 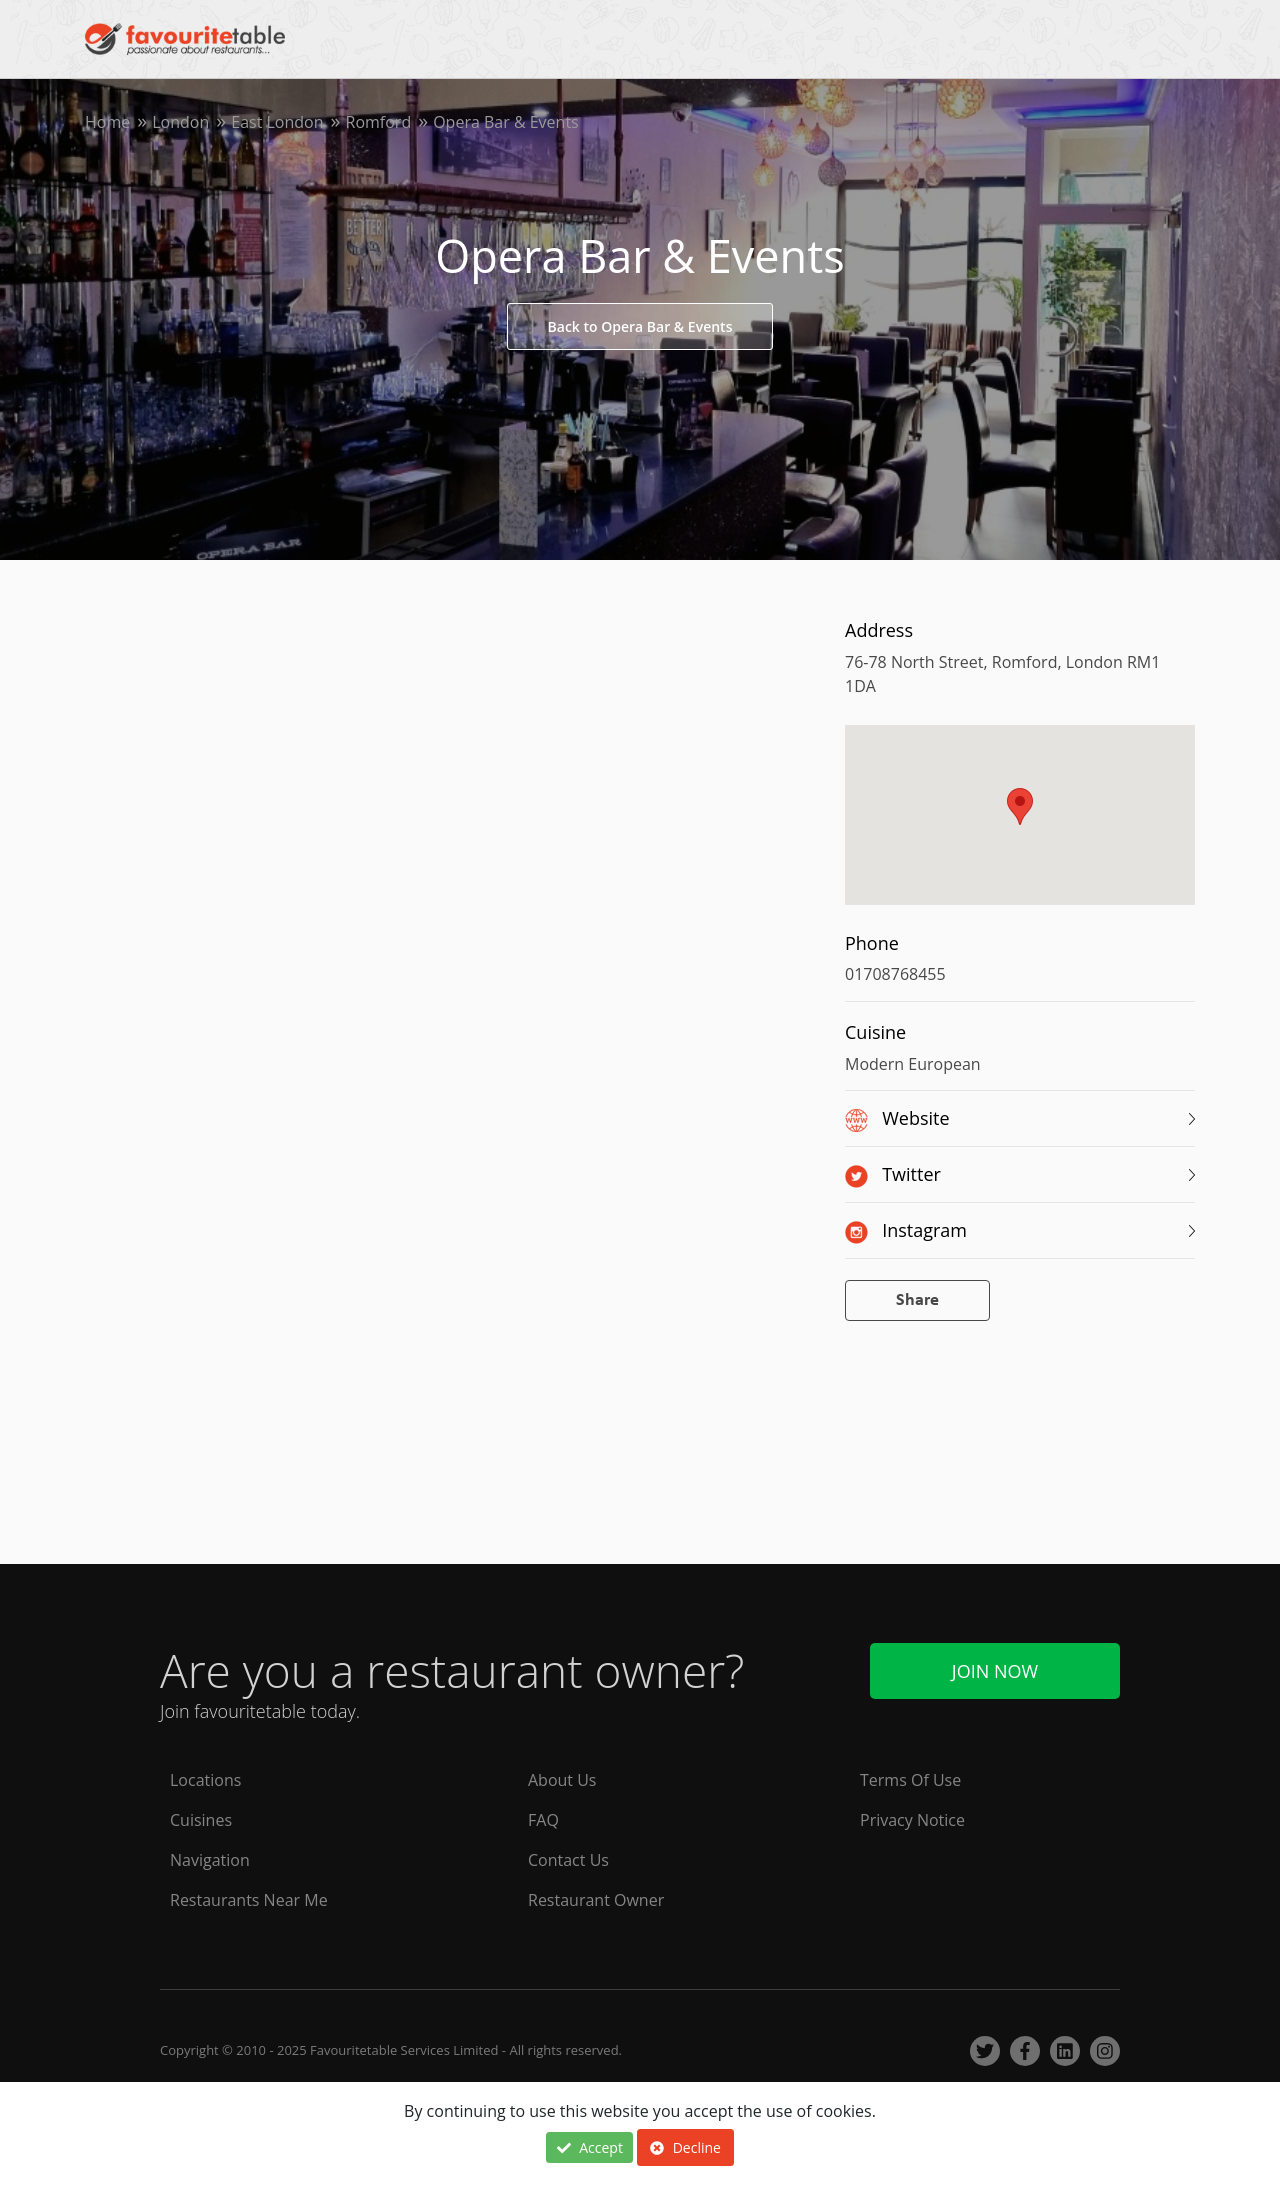 What do you see at coordinates (210, 1860) in the screenshot?
I see `Navigation` at bounding box center [210, 1860].